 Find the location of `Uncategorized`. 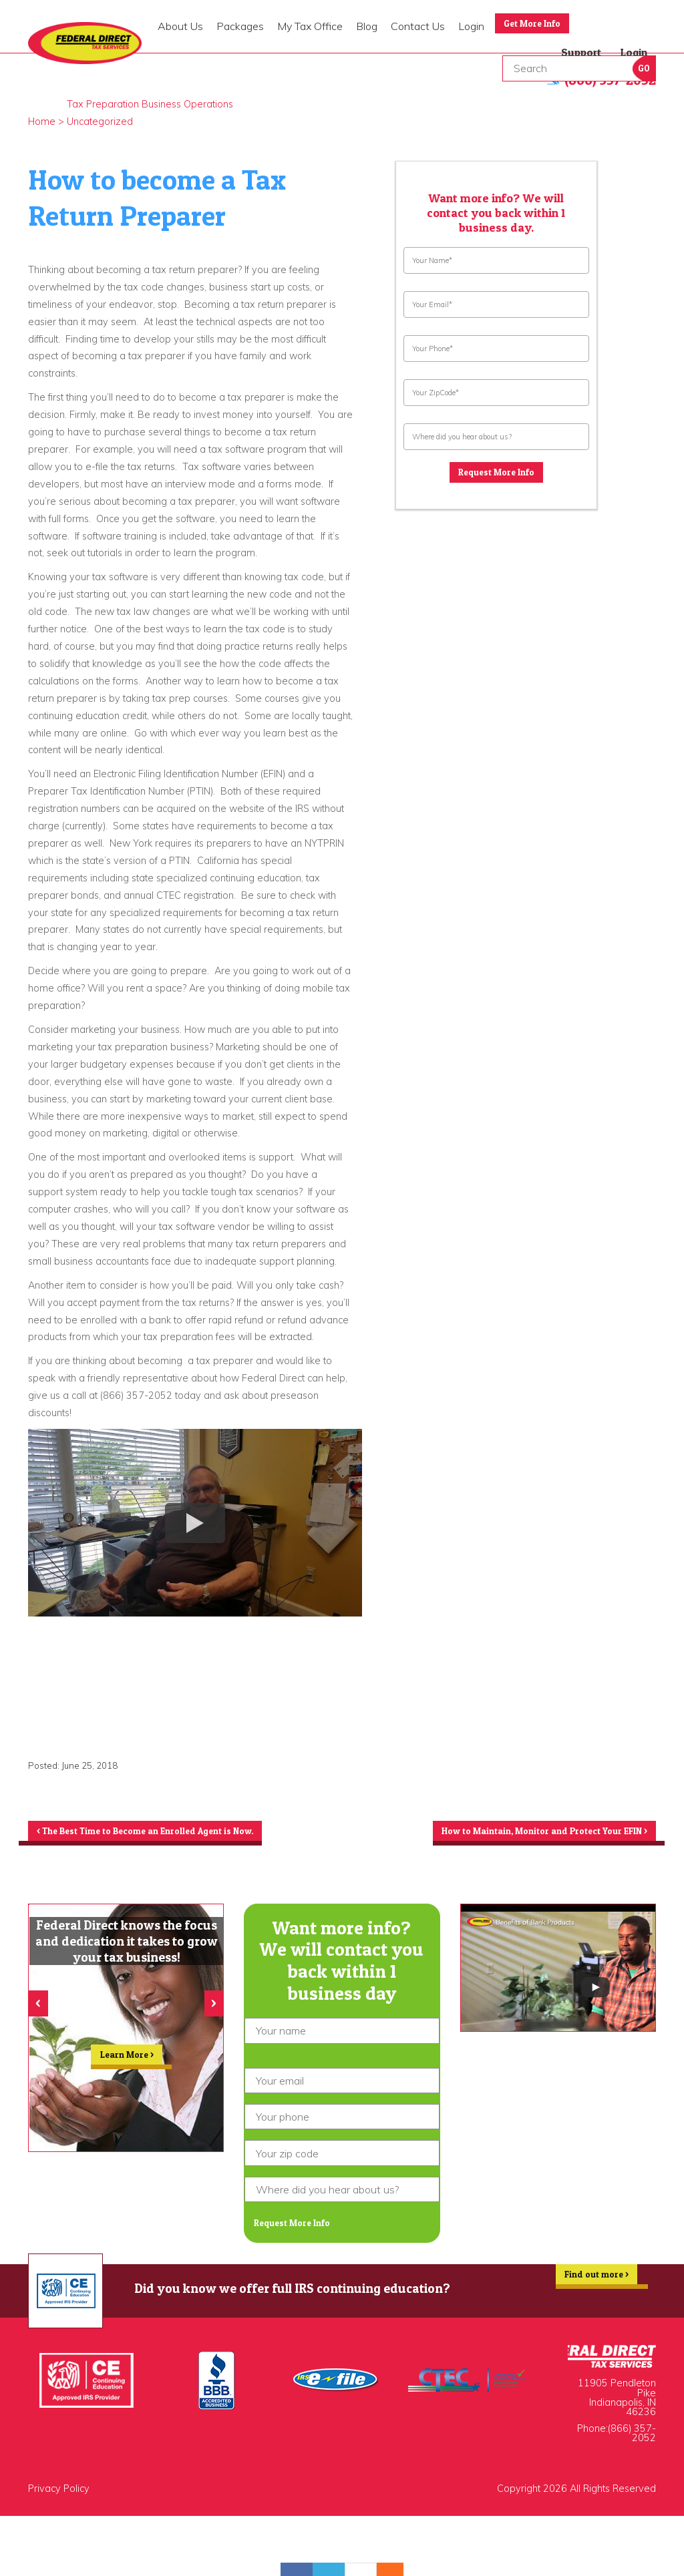

Uncategorized is located at coordinates (100, 122).